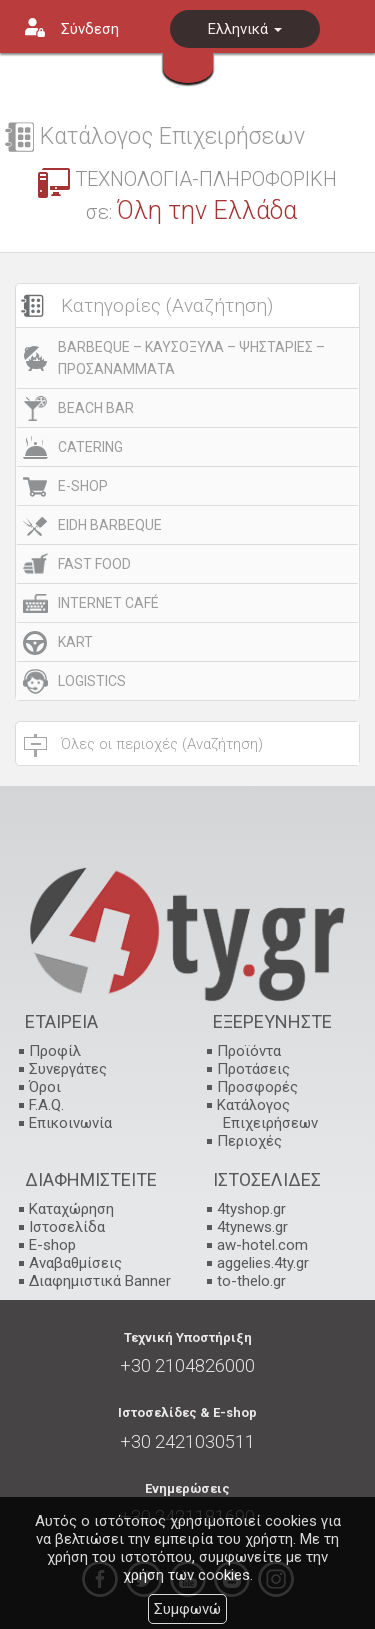 This screenshot has height=1629, width=375. I want to click on Όροι, so click(45, 1087).